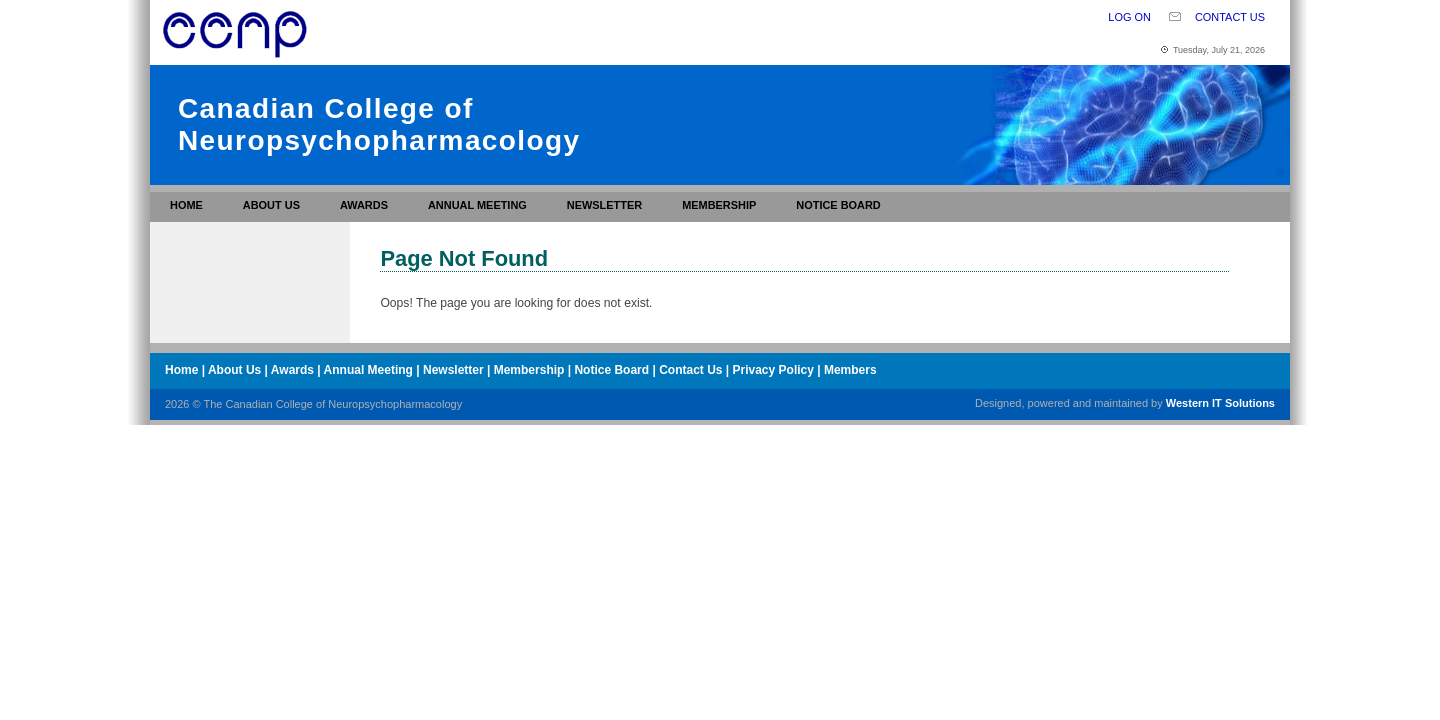 This screenshot has width=1440, height=720. I want to click on Notice Board, so click(838, 205).